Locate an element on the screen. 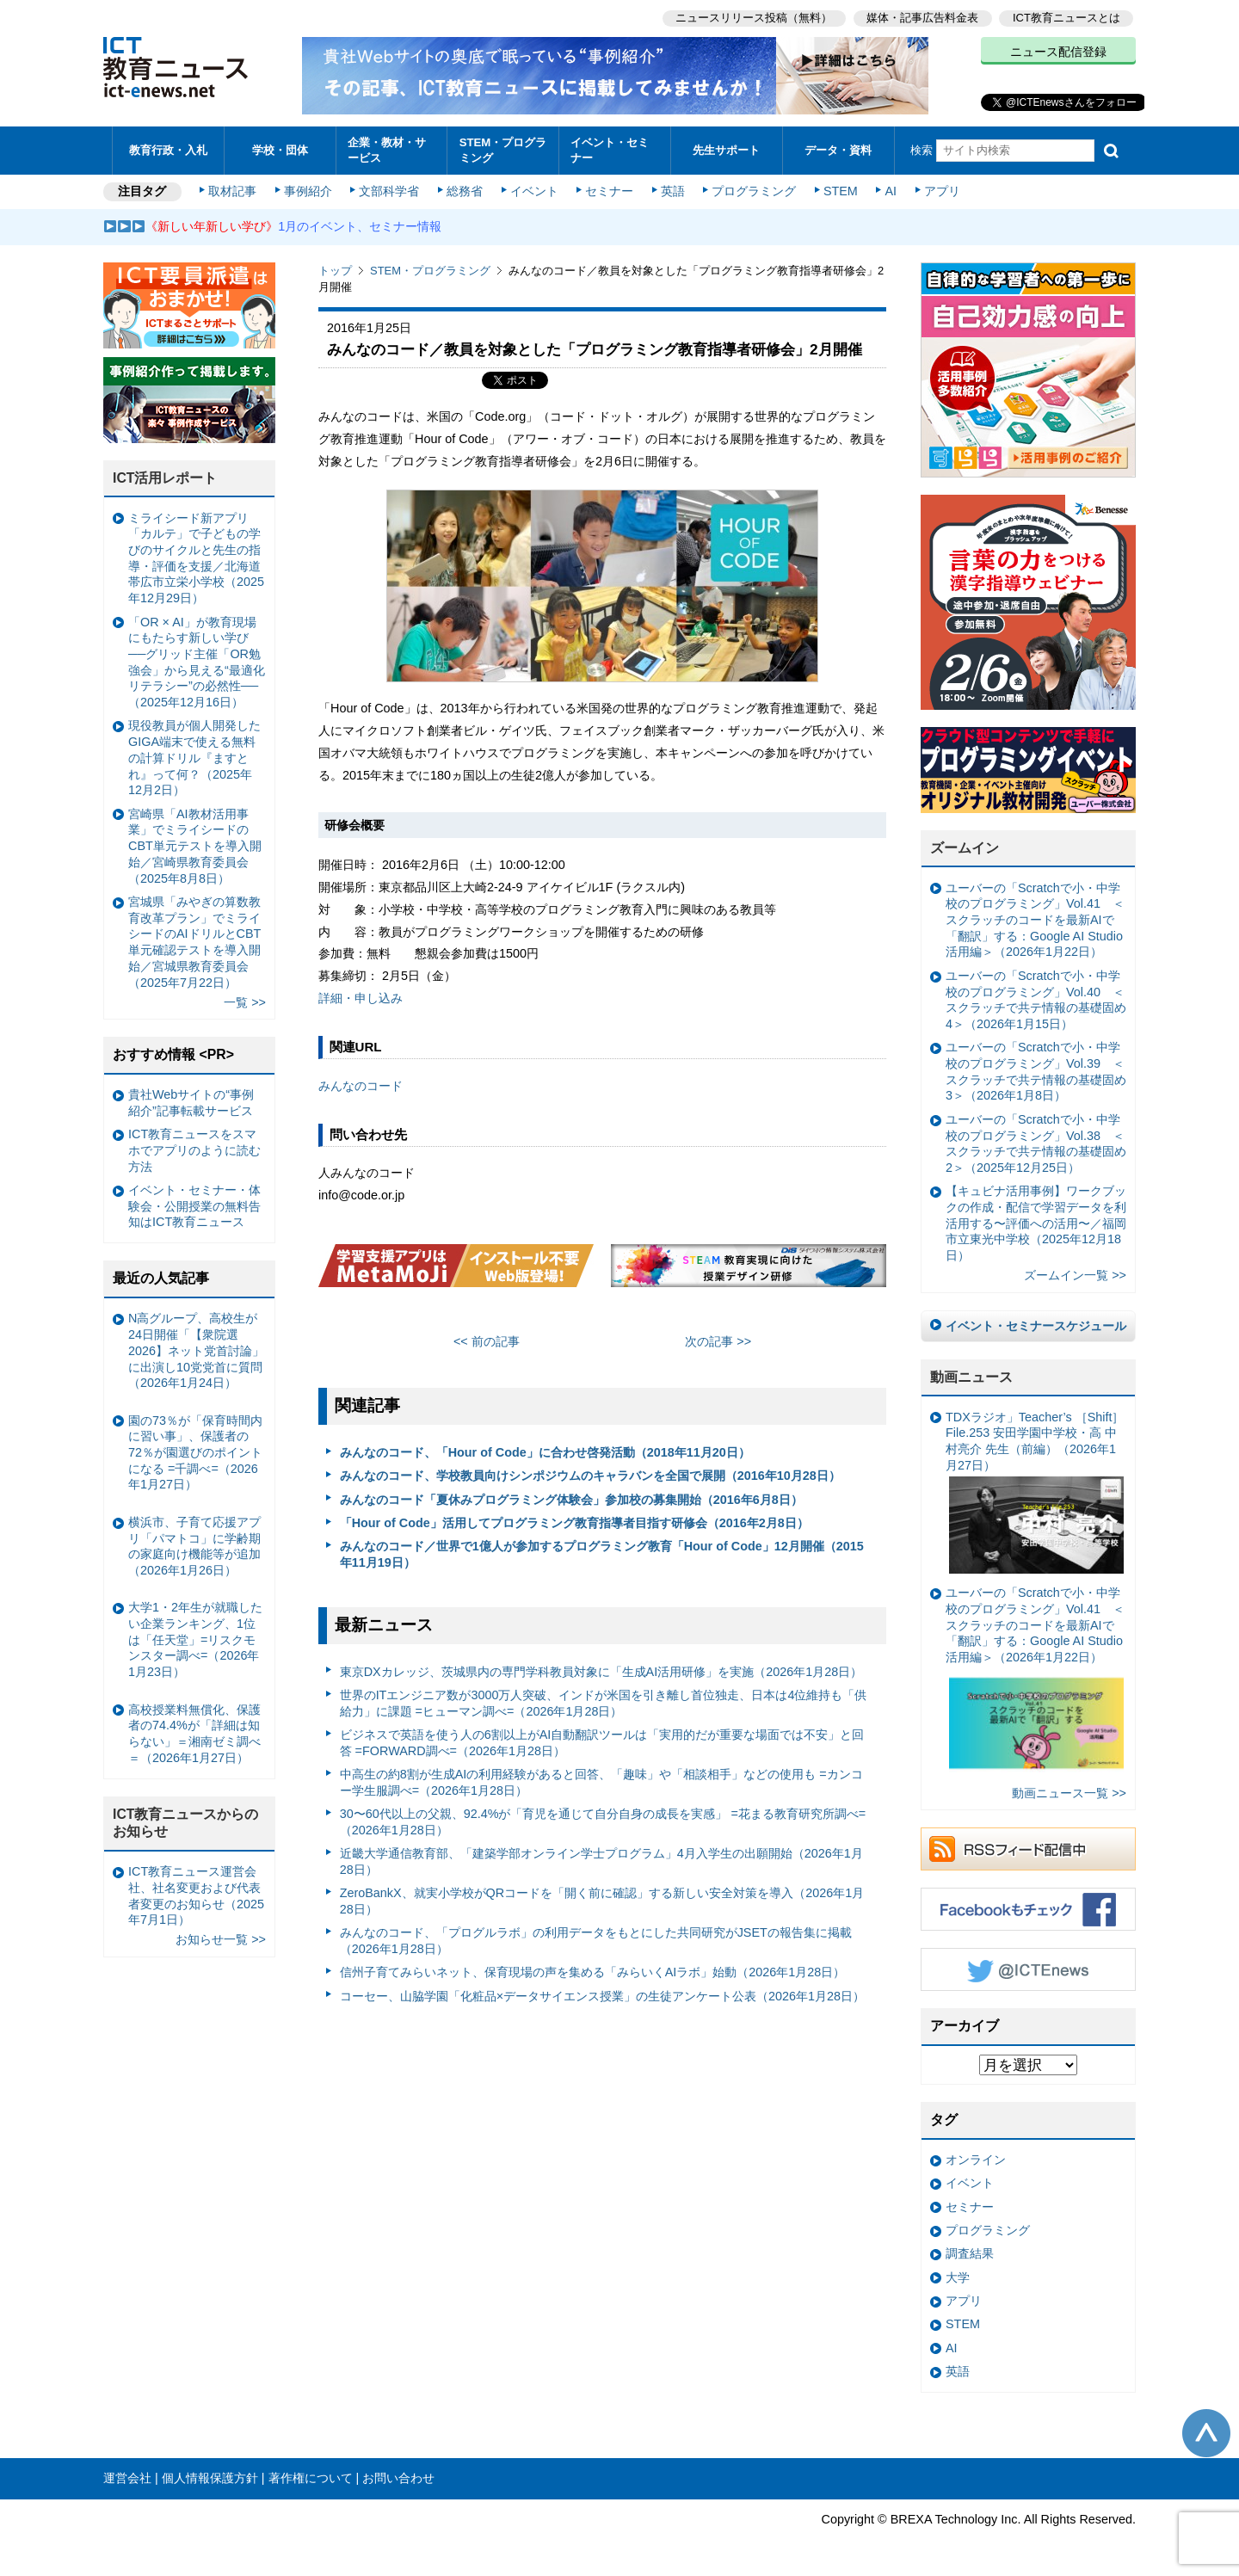  ICT教育ニュース運営会社、社名変更および代表者変更のお知らせ（2025年7月1日） is located at coordinates (196, 1895).